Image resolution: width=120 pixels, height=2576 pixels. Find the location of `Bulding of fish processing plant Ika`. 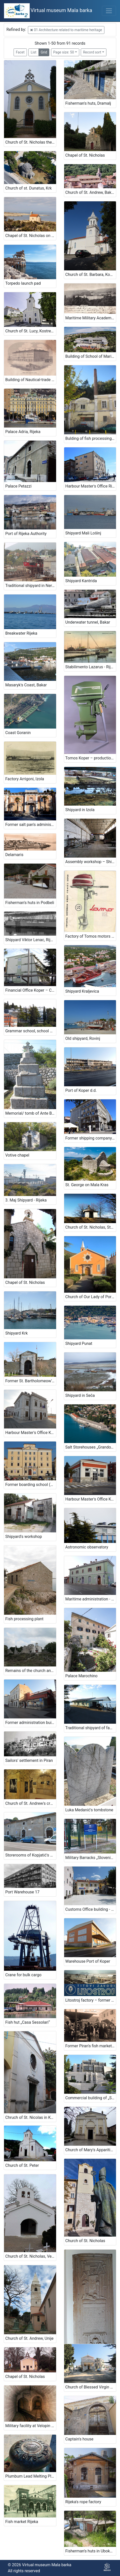

Bulding of fish processing plant Ika is located at coordinates (90, 438).